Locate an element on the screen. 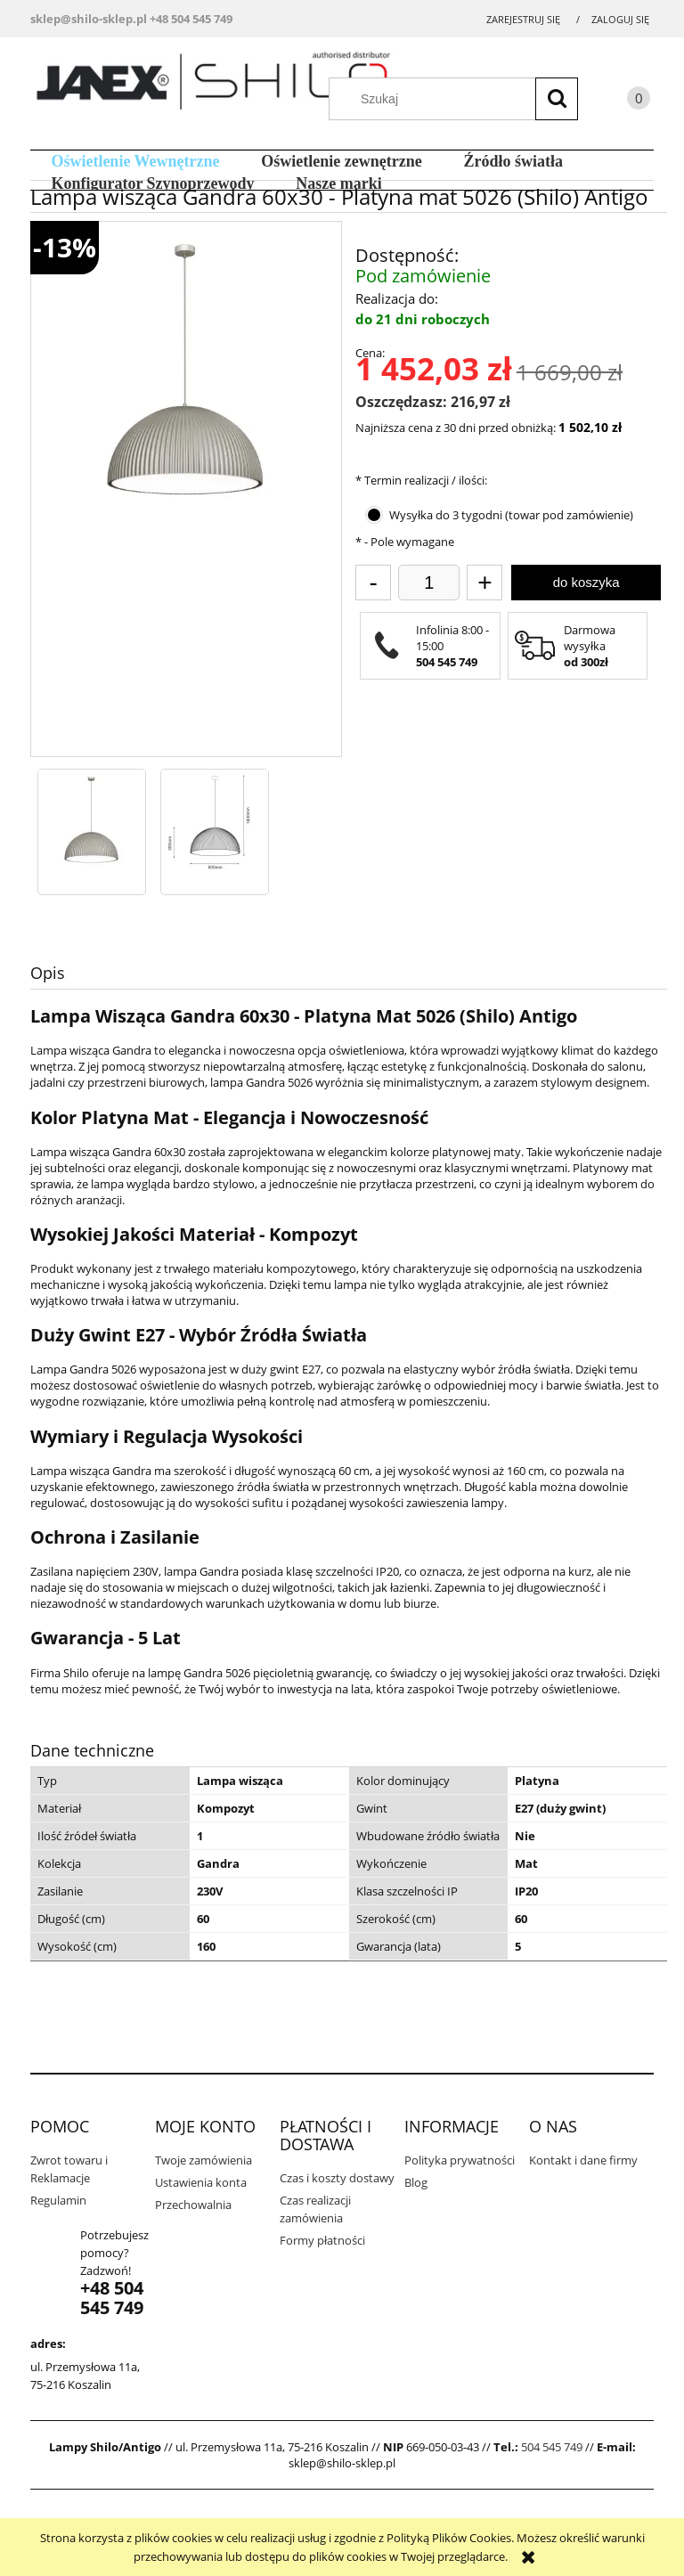 This screenshot has height=2576, width=684. Polityka prywatności is located at coordinates (459, 2160).